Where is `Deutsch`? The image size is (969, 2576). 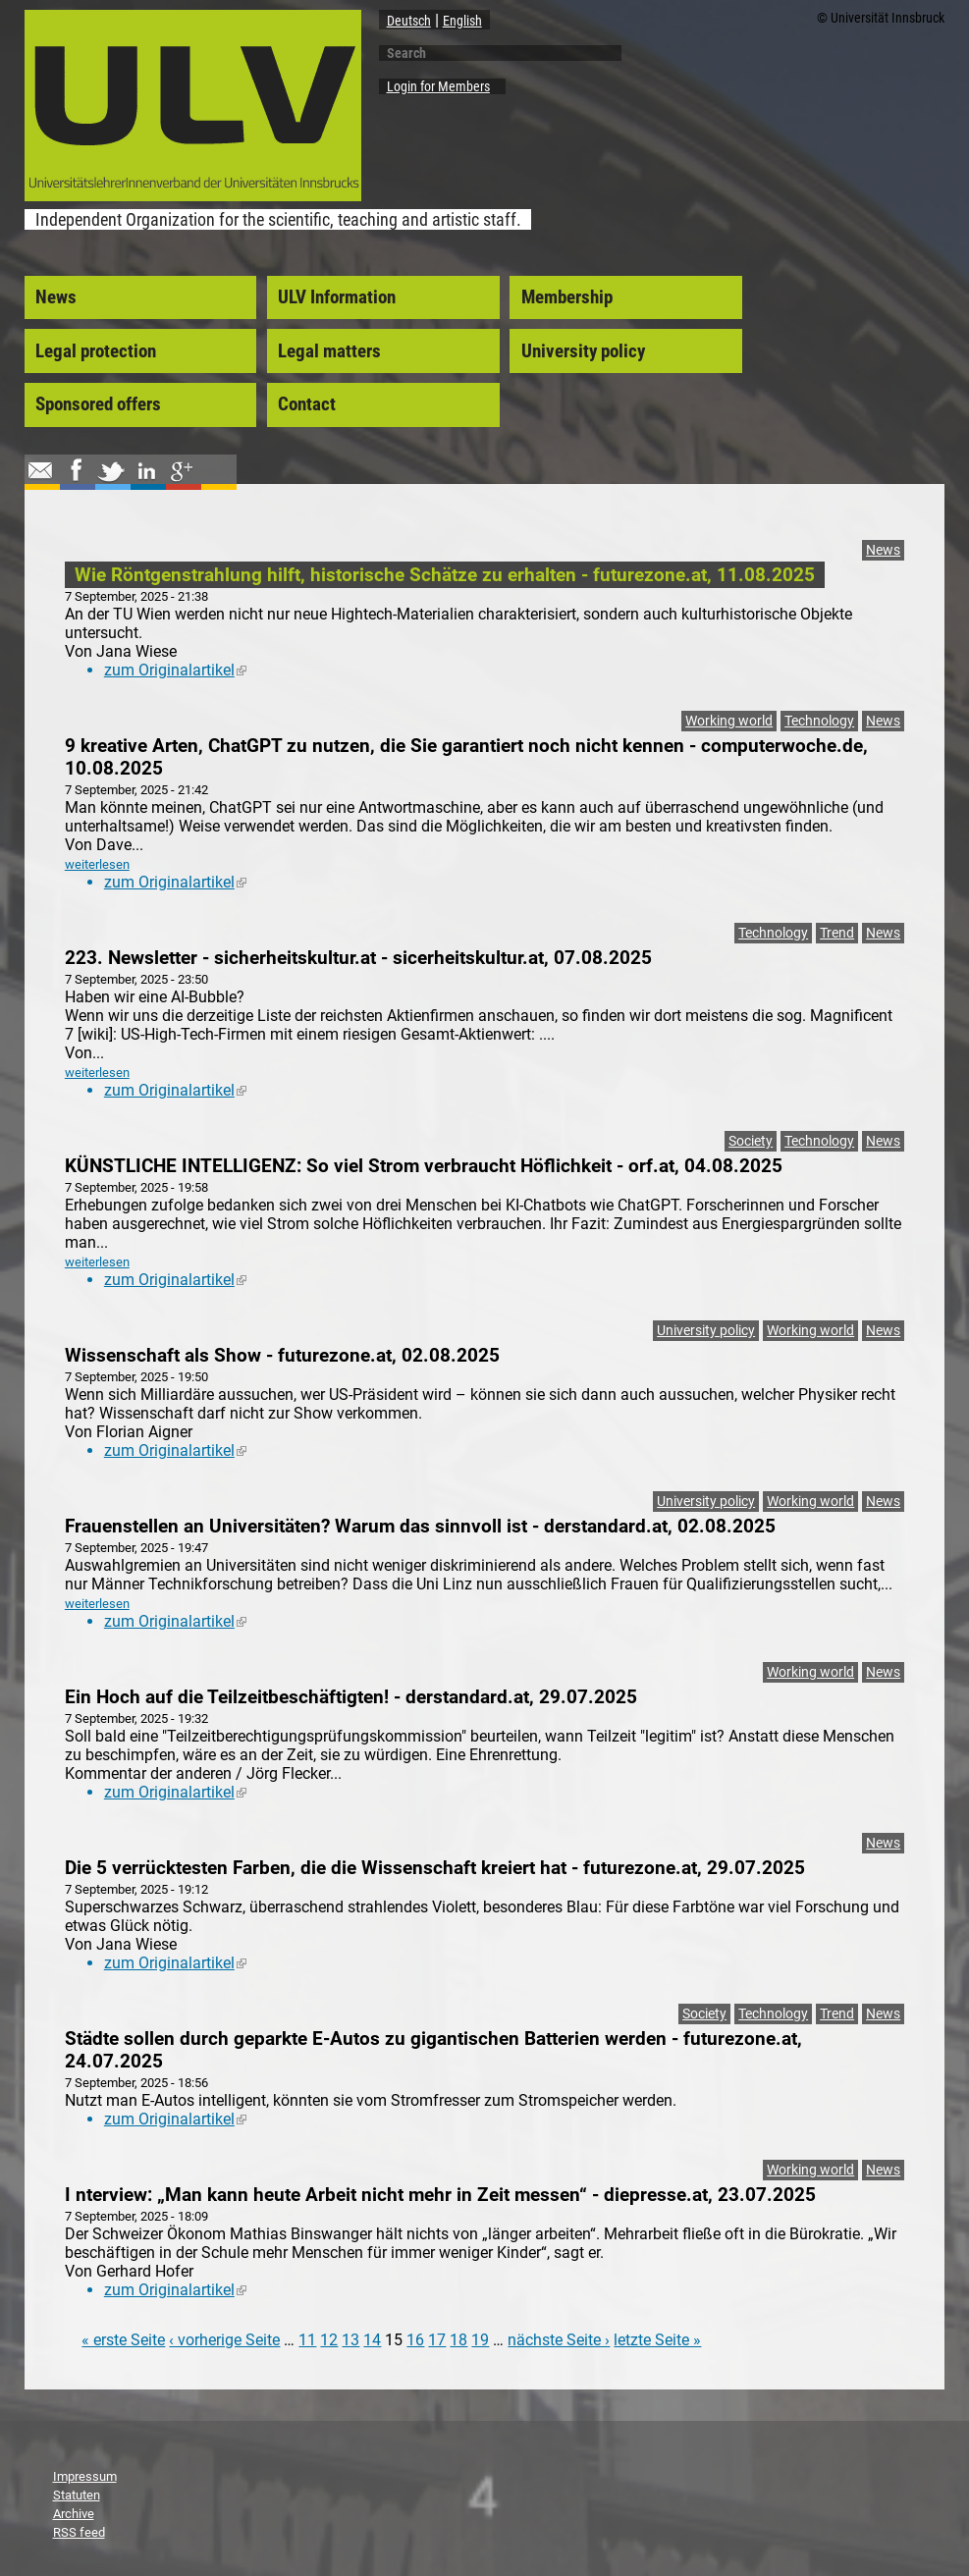 Deutsch is located at coordinates (409, 20).